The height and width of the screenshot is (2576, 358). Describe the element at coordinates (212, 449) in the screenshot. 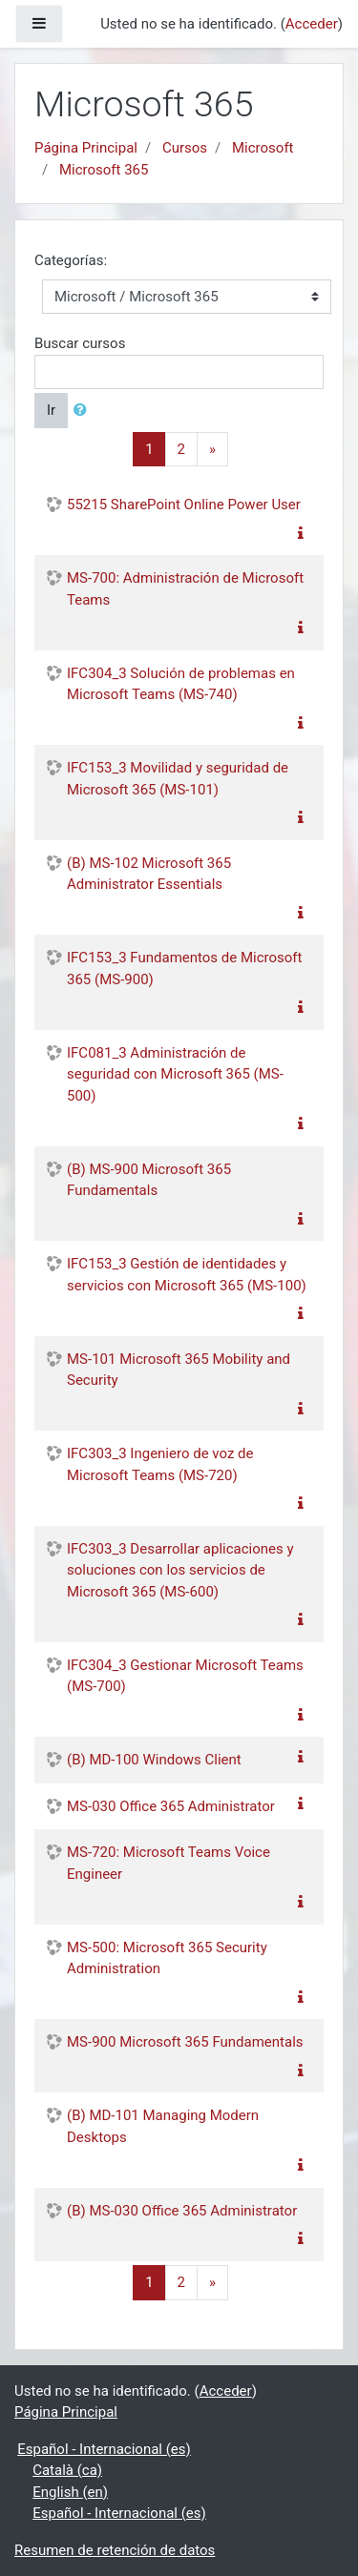

I see `[Next]` at that location.